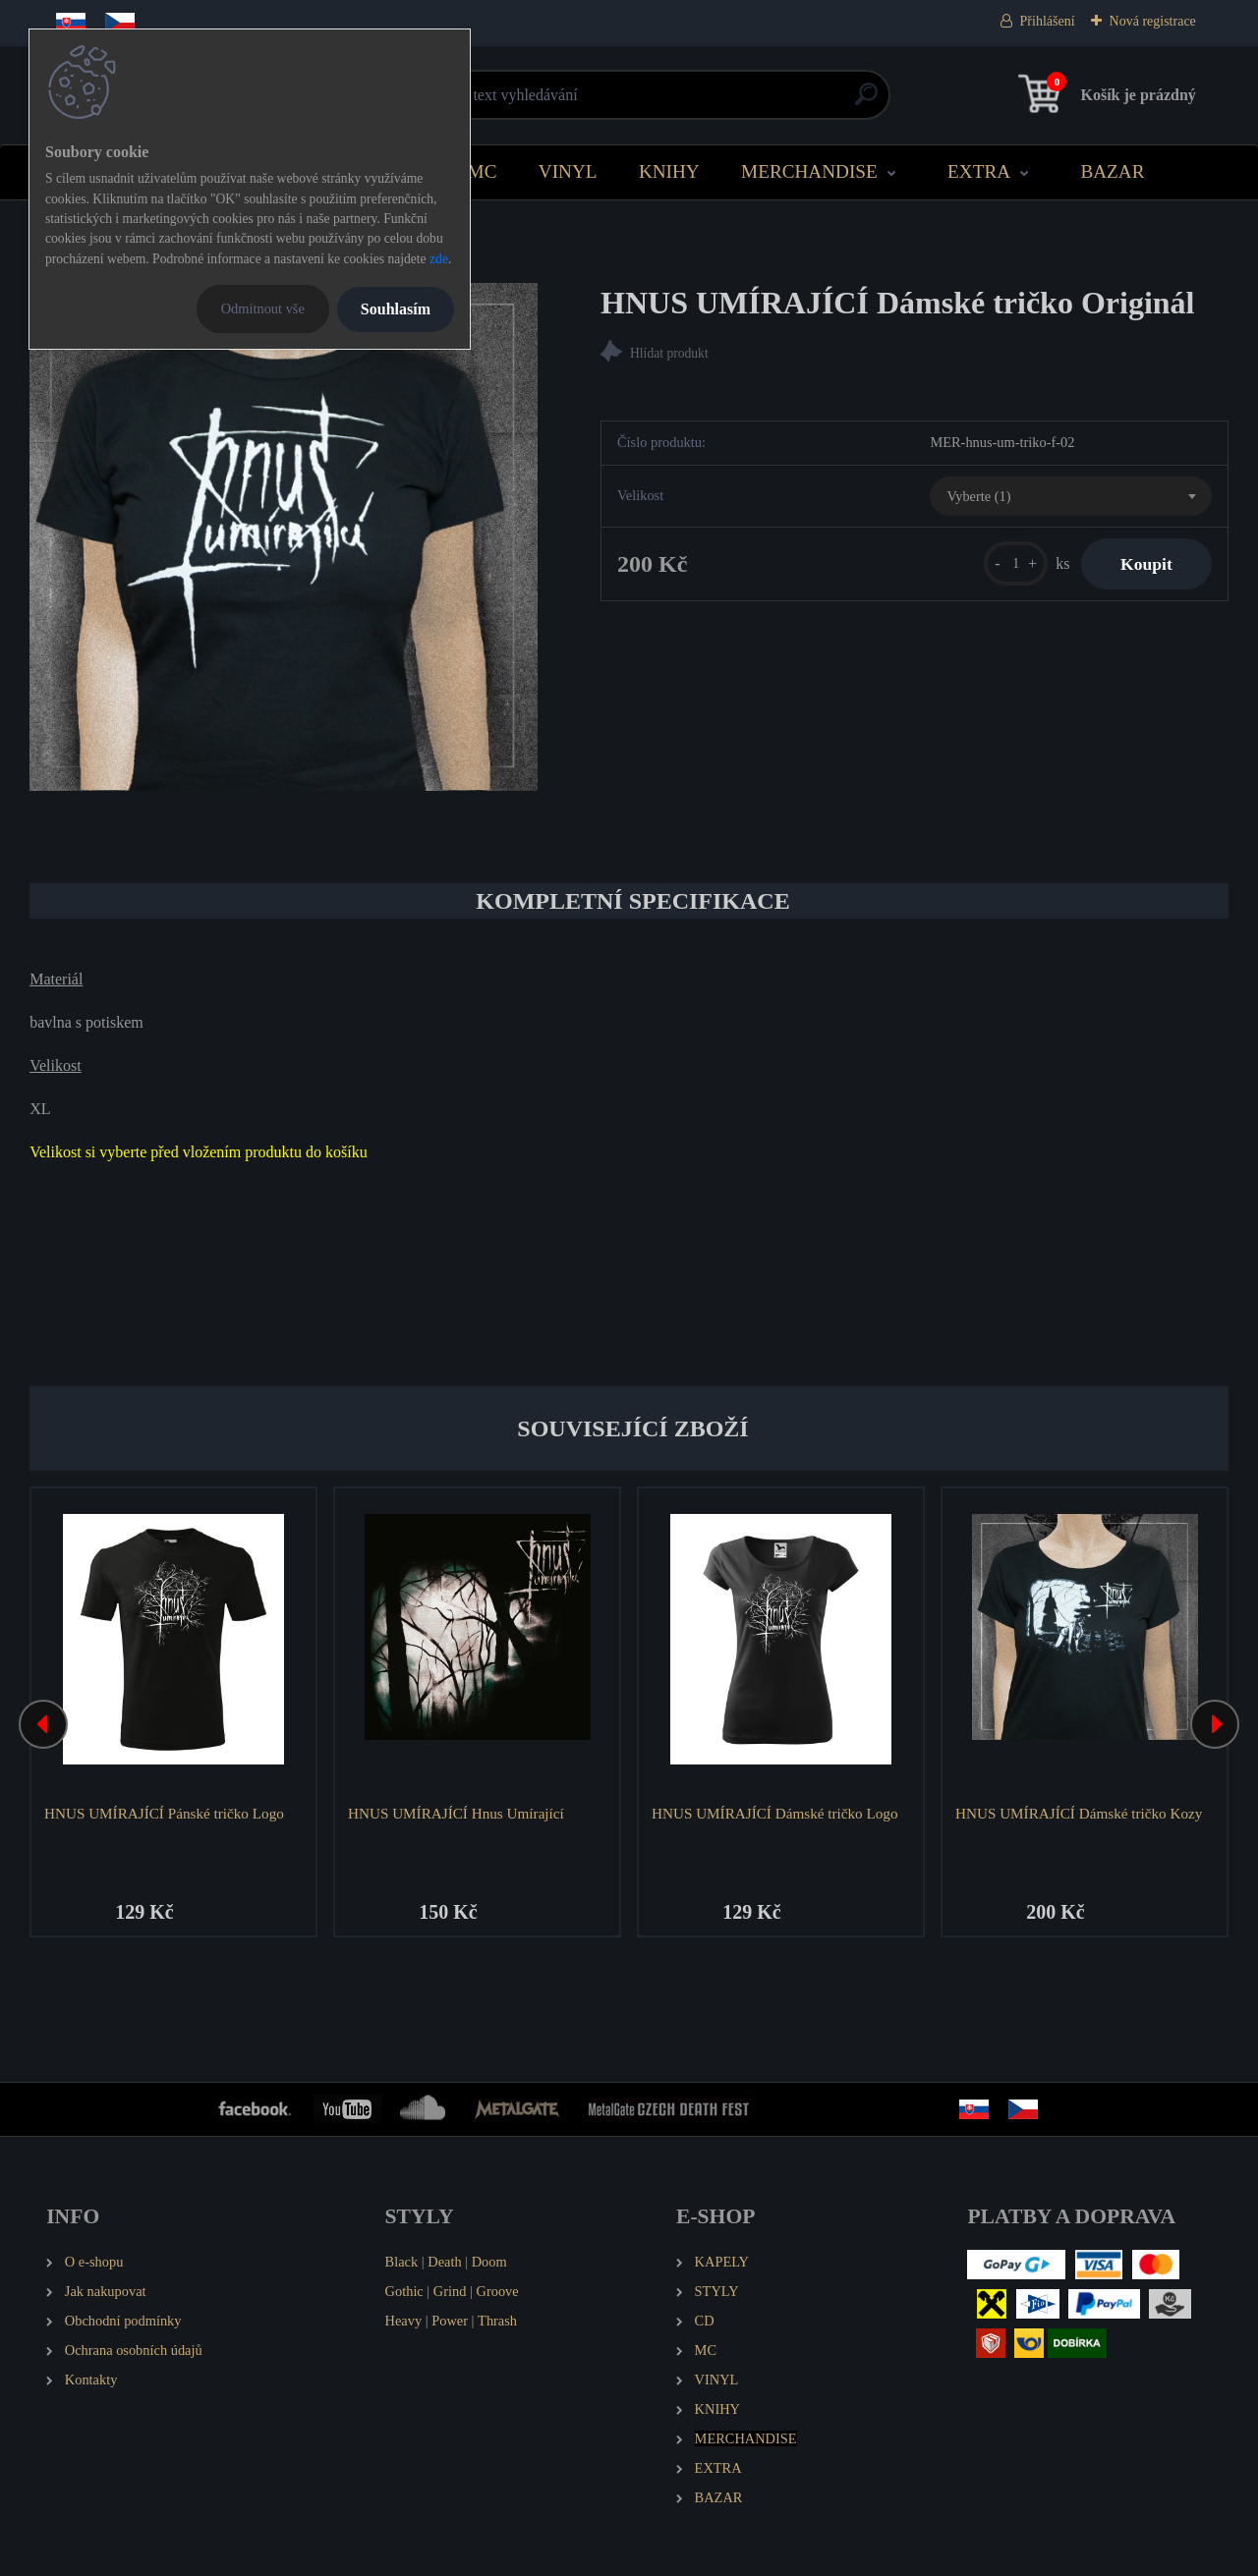 This screenshot has height=2576, width=1258. What do you see at coordinates (263, 308) in the screenshot?
I see `Odmítnout vše` at bounding box center [263, 308].